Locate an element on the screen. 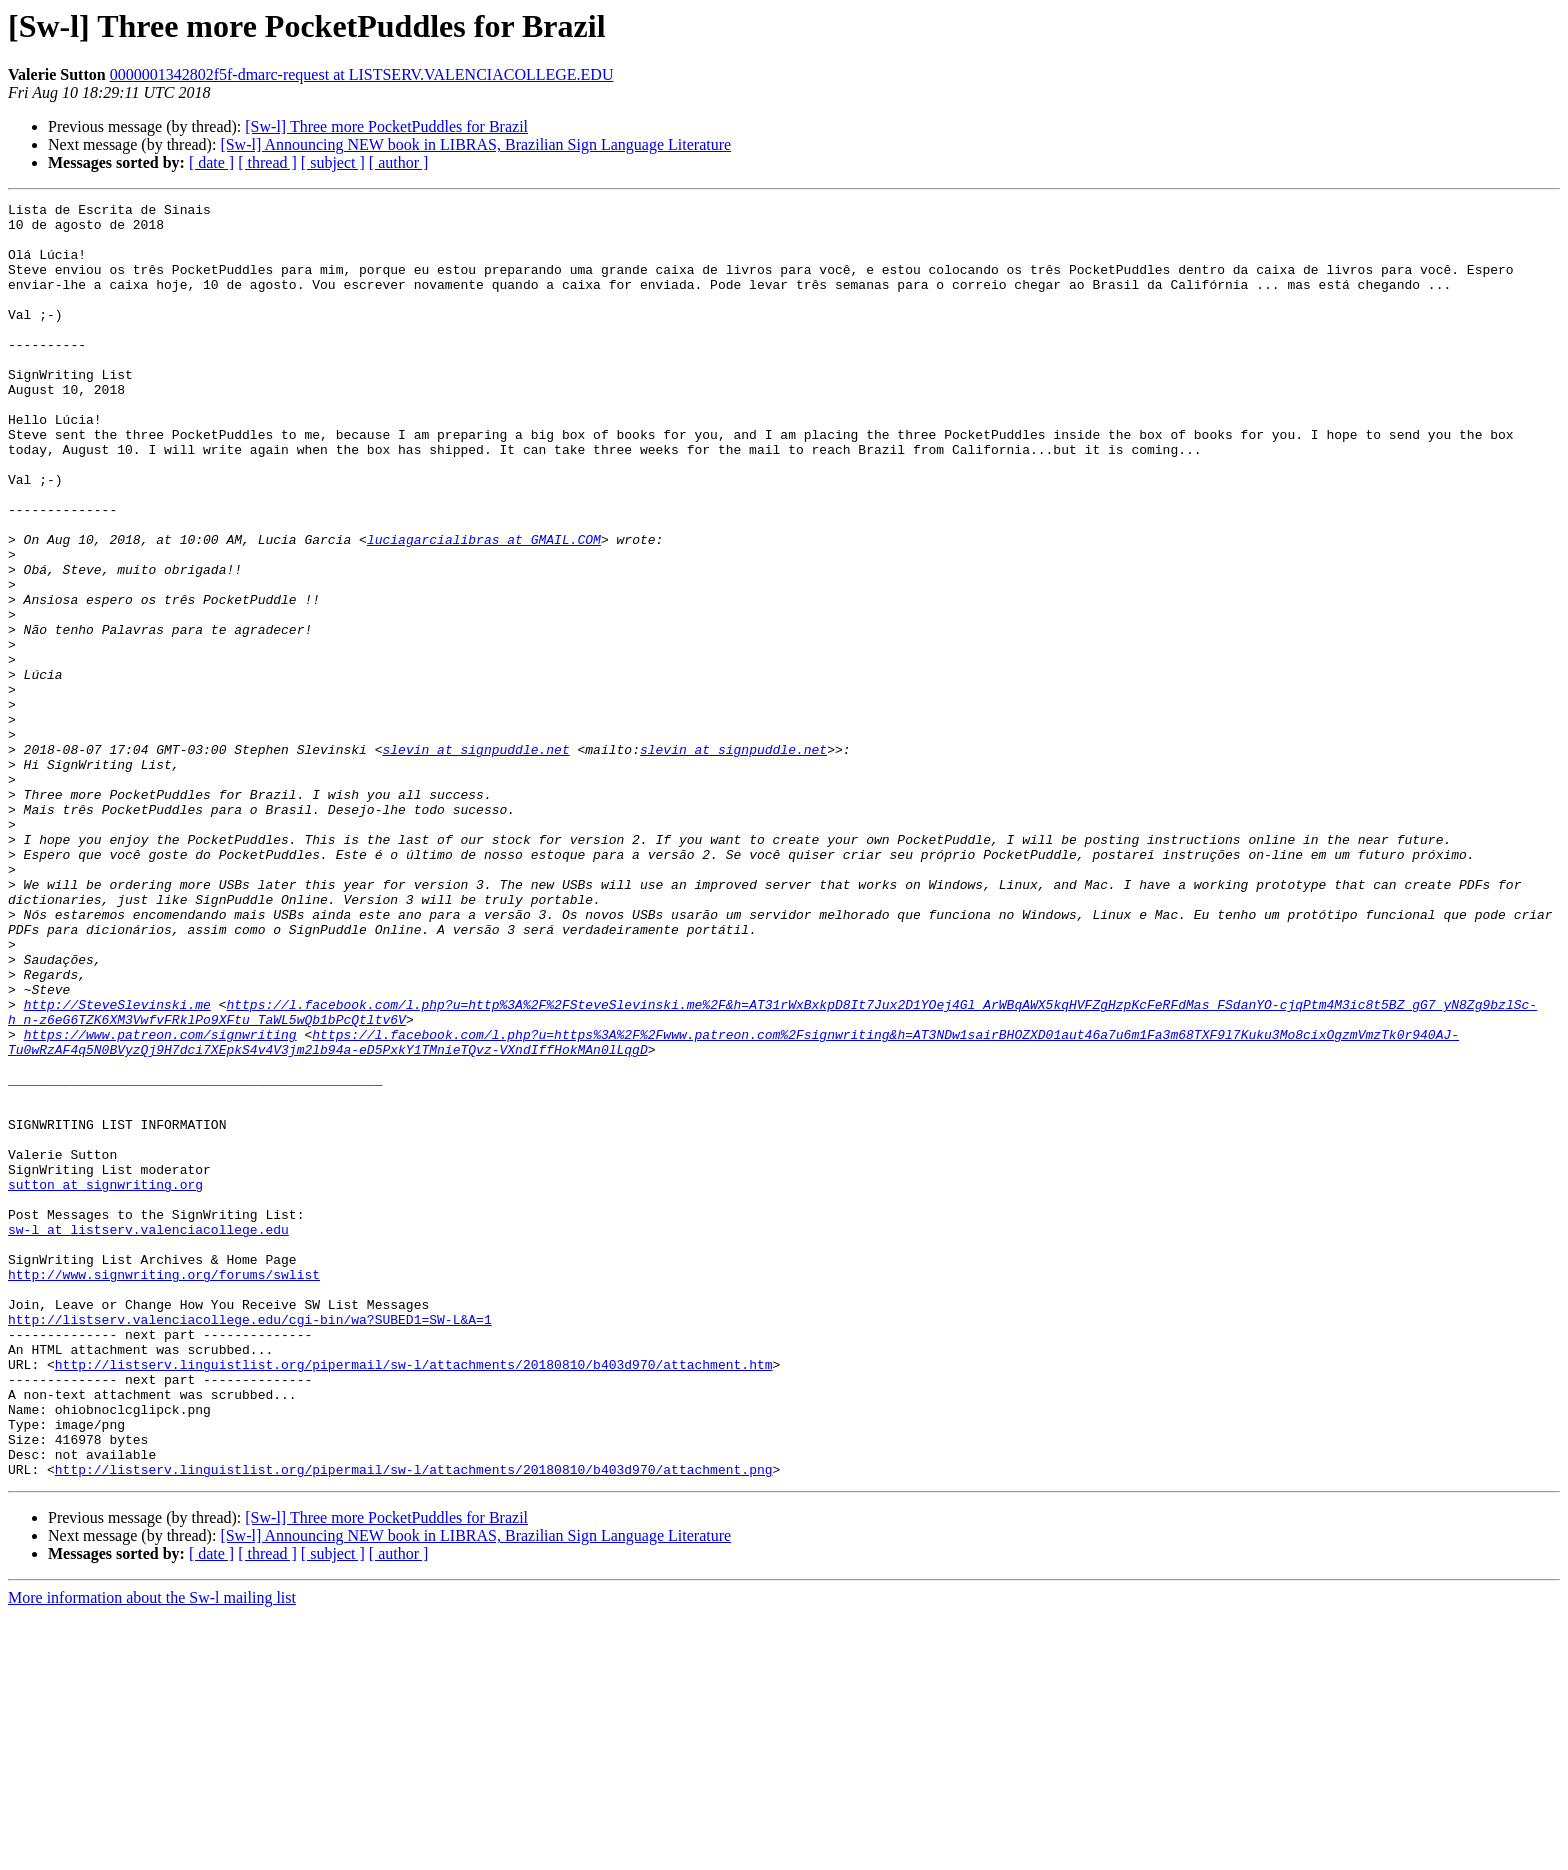  0000001342802f5f-dmarc-request at LISTSERV.VALENCIACOLLEGE.EDU is located at coordinates (362, 74).